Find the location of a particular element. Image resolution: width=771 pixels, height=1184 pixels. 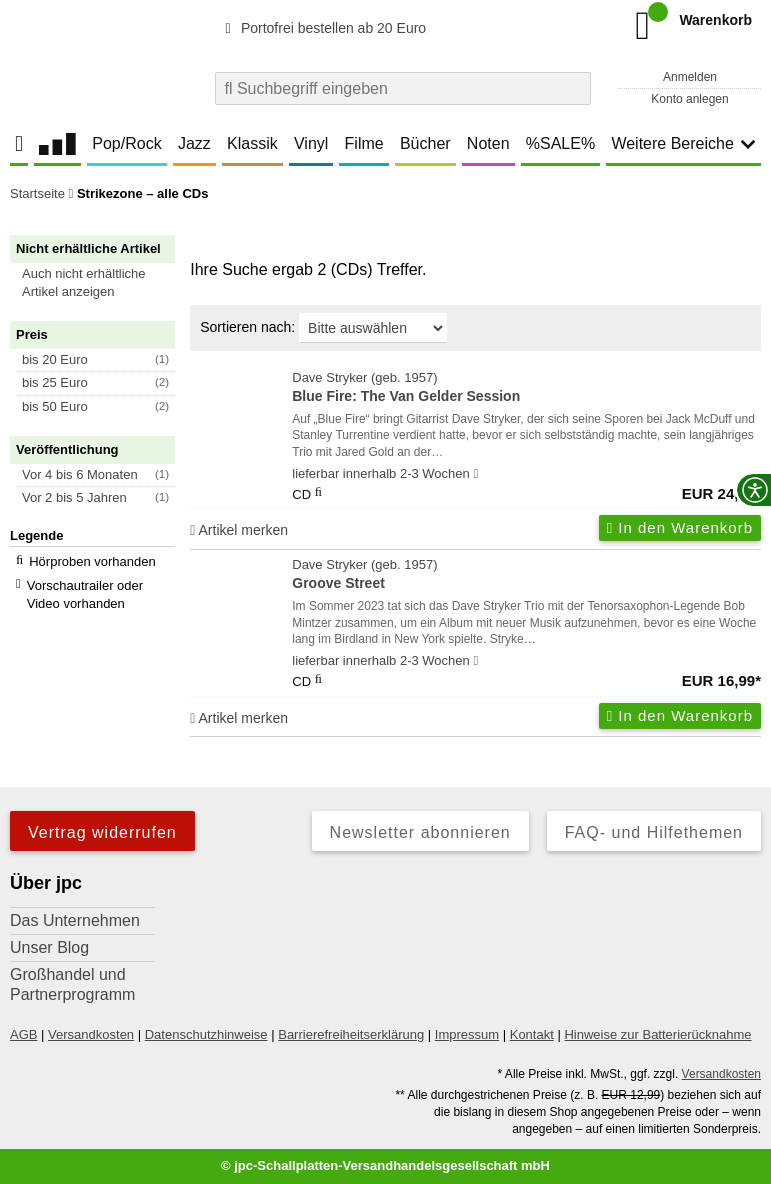

[combobox] is located at coordinates (403, 88).